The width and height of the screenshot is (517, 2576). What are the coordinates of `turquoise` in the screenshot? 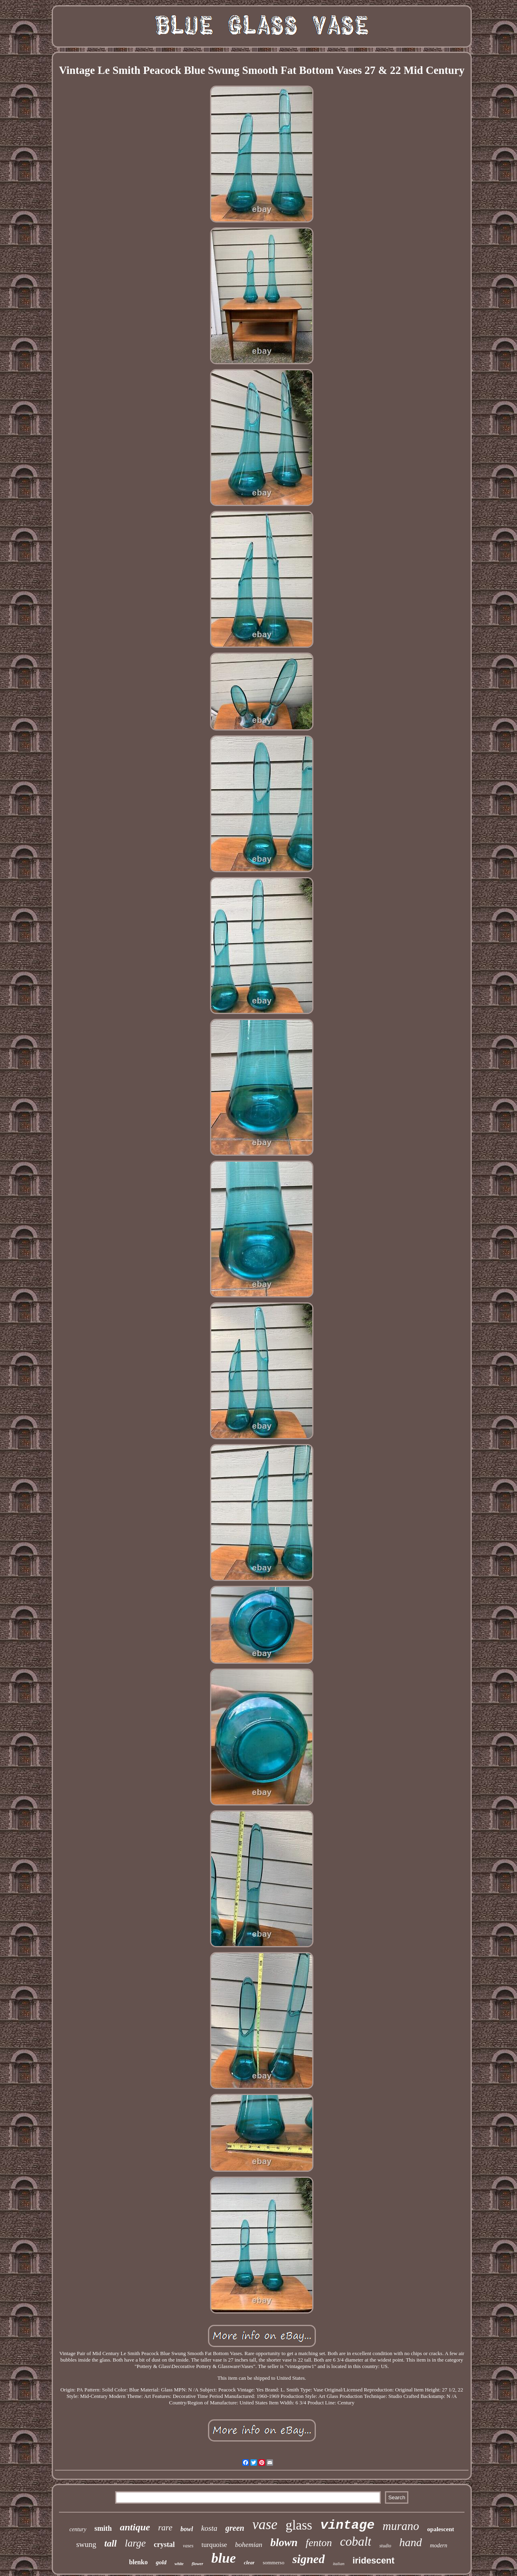 It's located at (214, 2545).